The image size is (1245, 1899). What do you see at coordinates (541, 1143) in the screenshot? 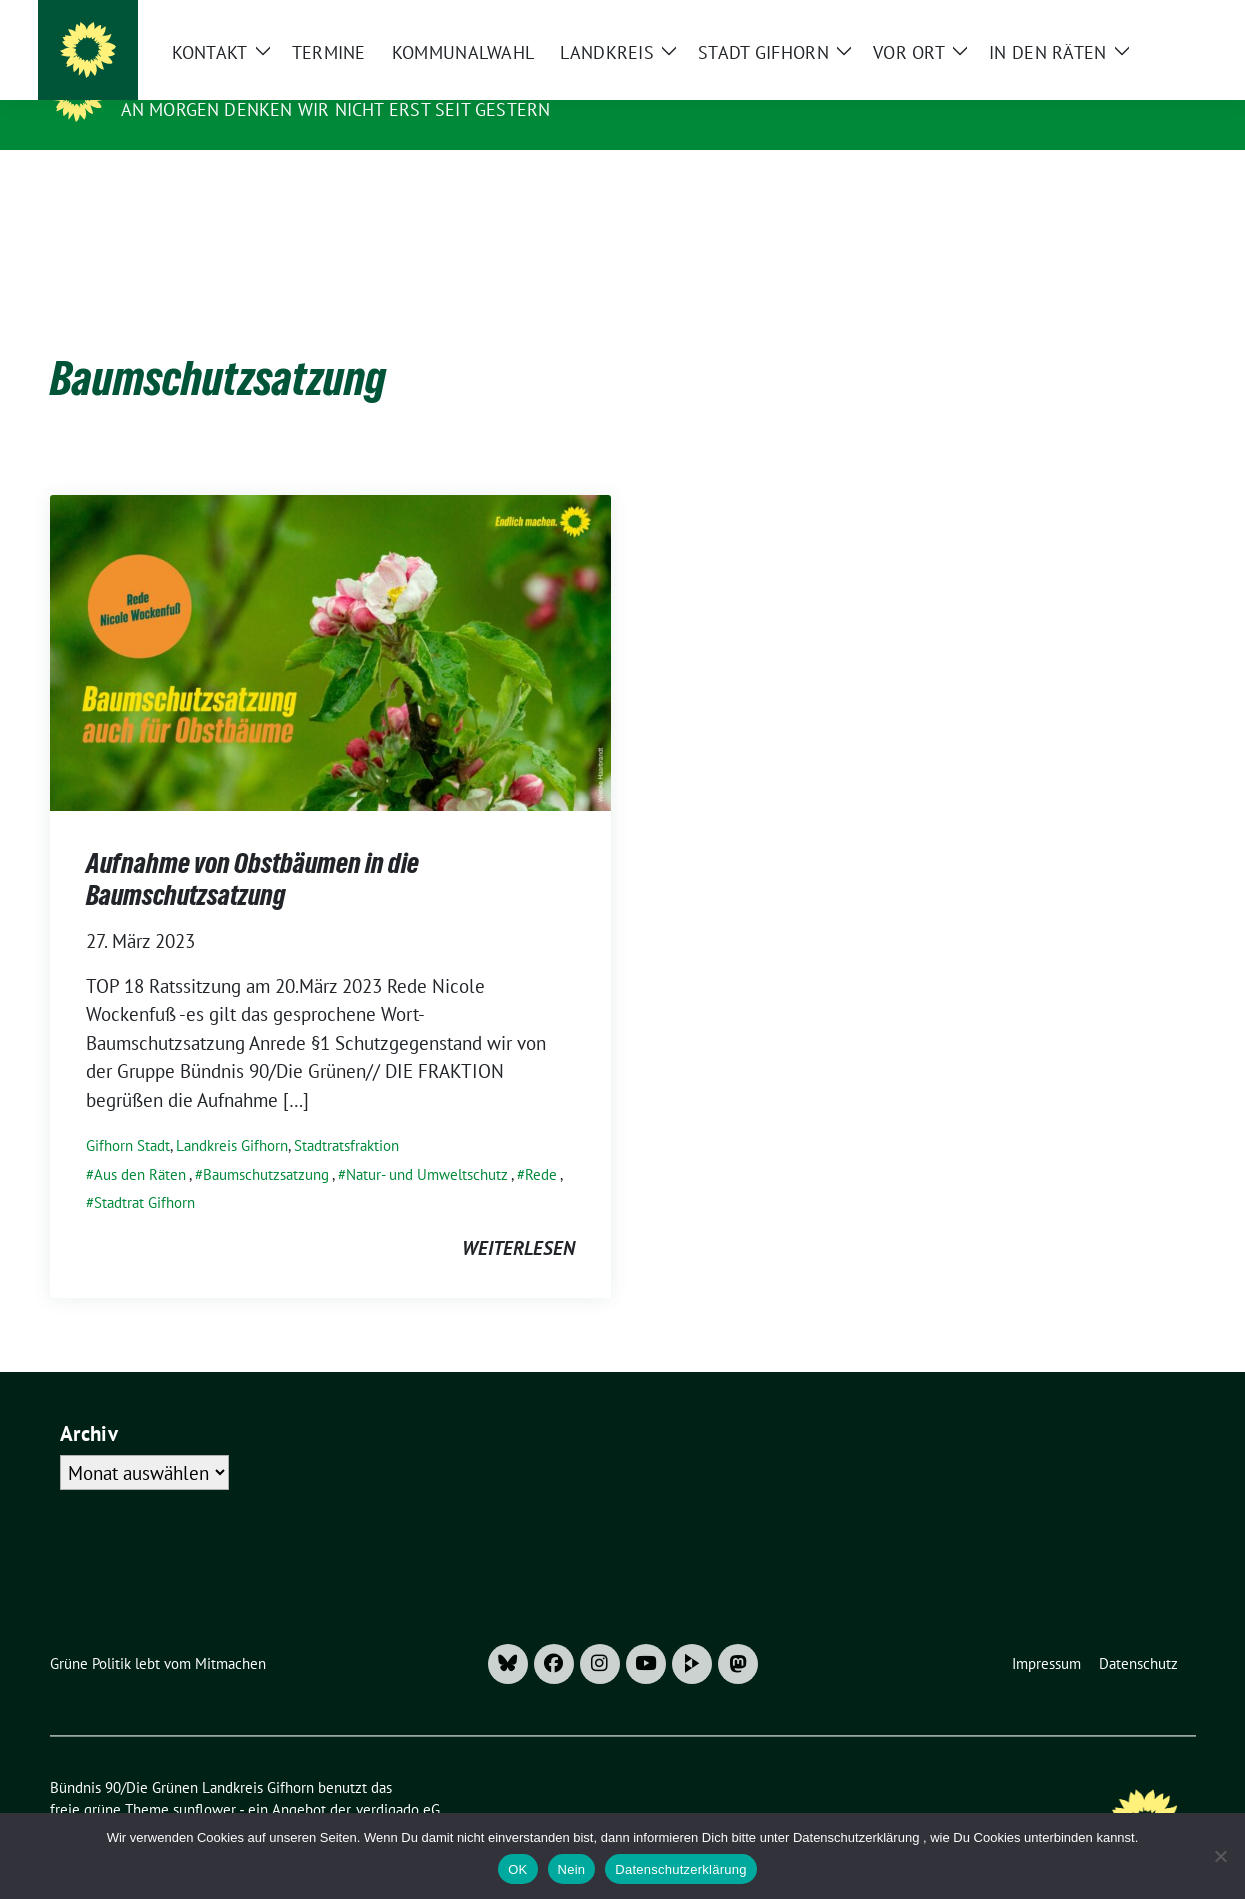
I see `Rede` at bounding box center [541, 1143].